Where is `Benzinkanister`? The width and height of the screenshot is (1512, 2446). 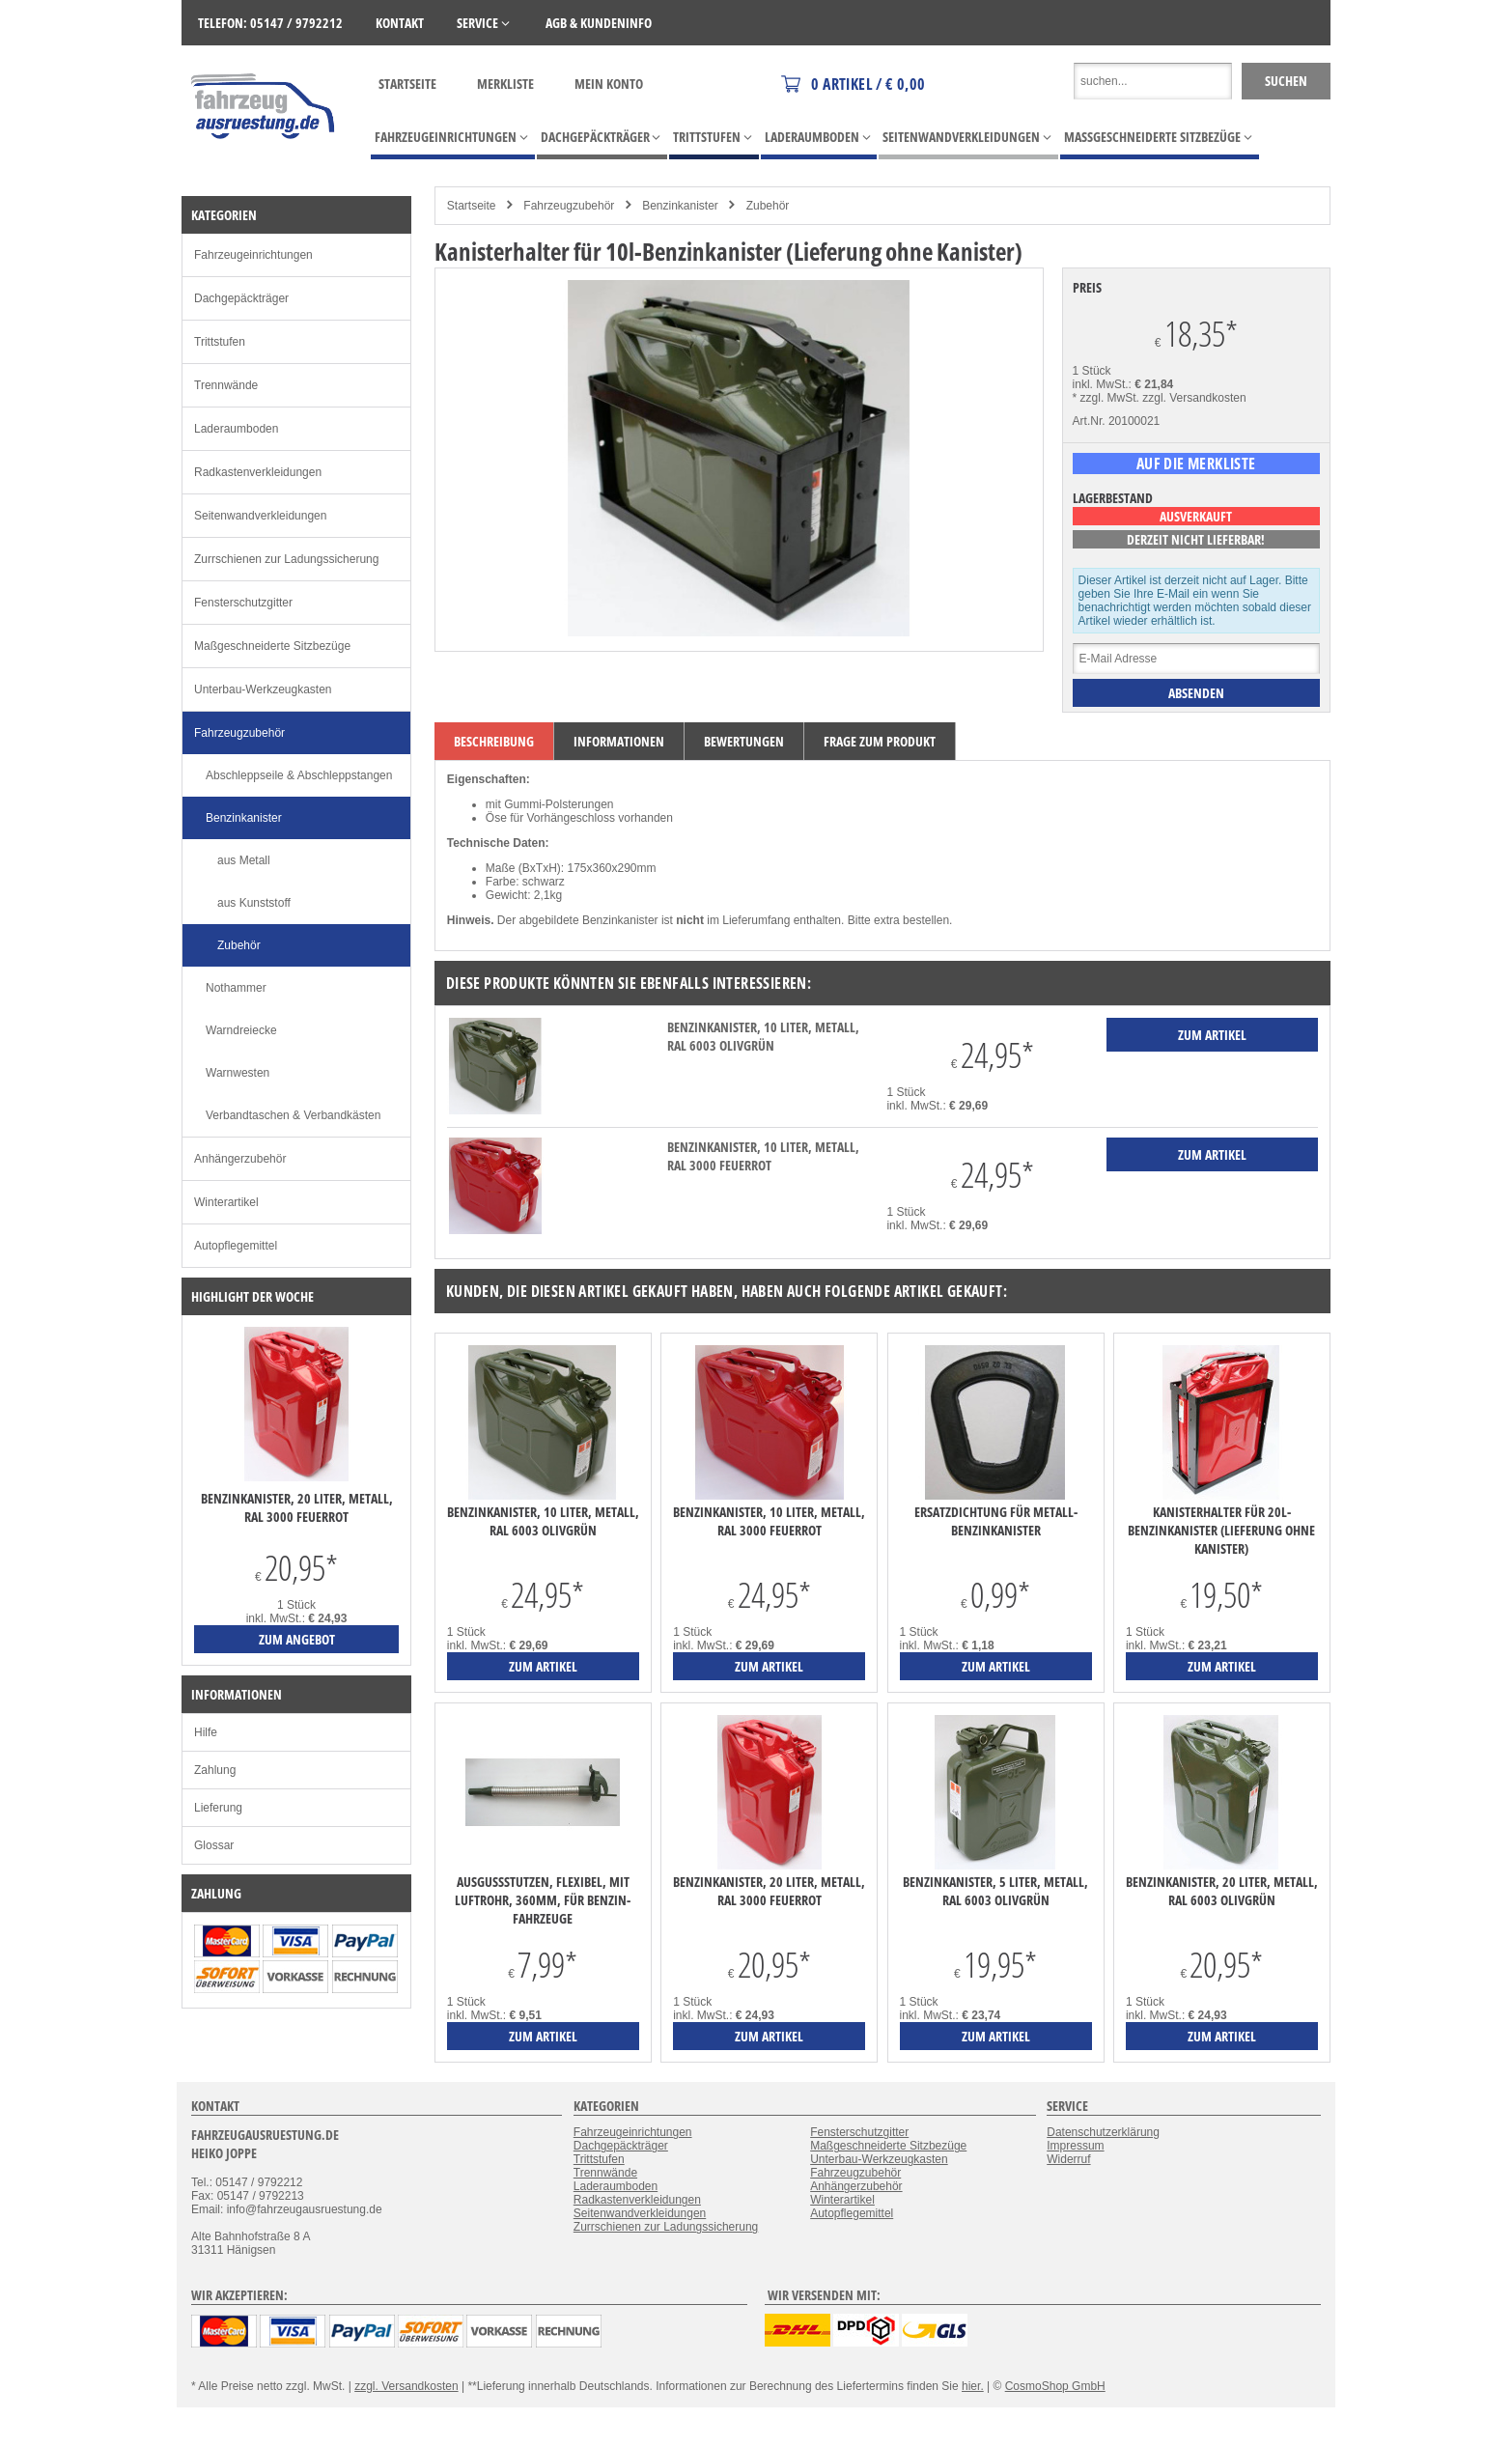
Benzinkanister is located at coordinates (680, 205).